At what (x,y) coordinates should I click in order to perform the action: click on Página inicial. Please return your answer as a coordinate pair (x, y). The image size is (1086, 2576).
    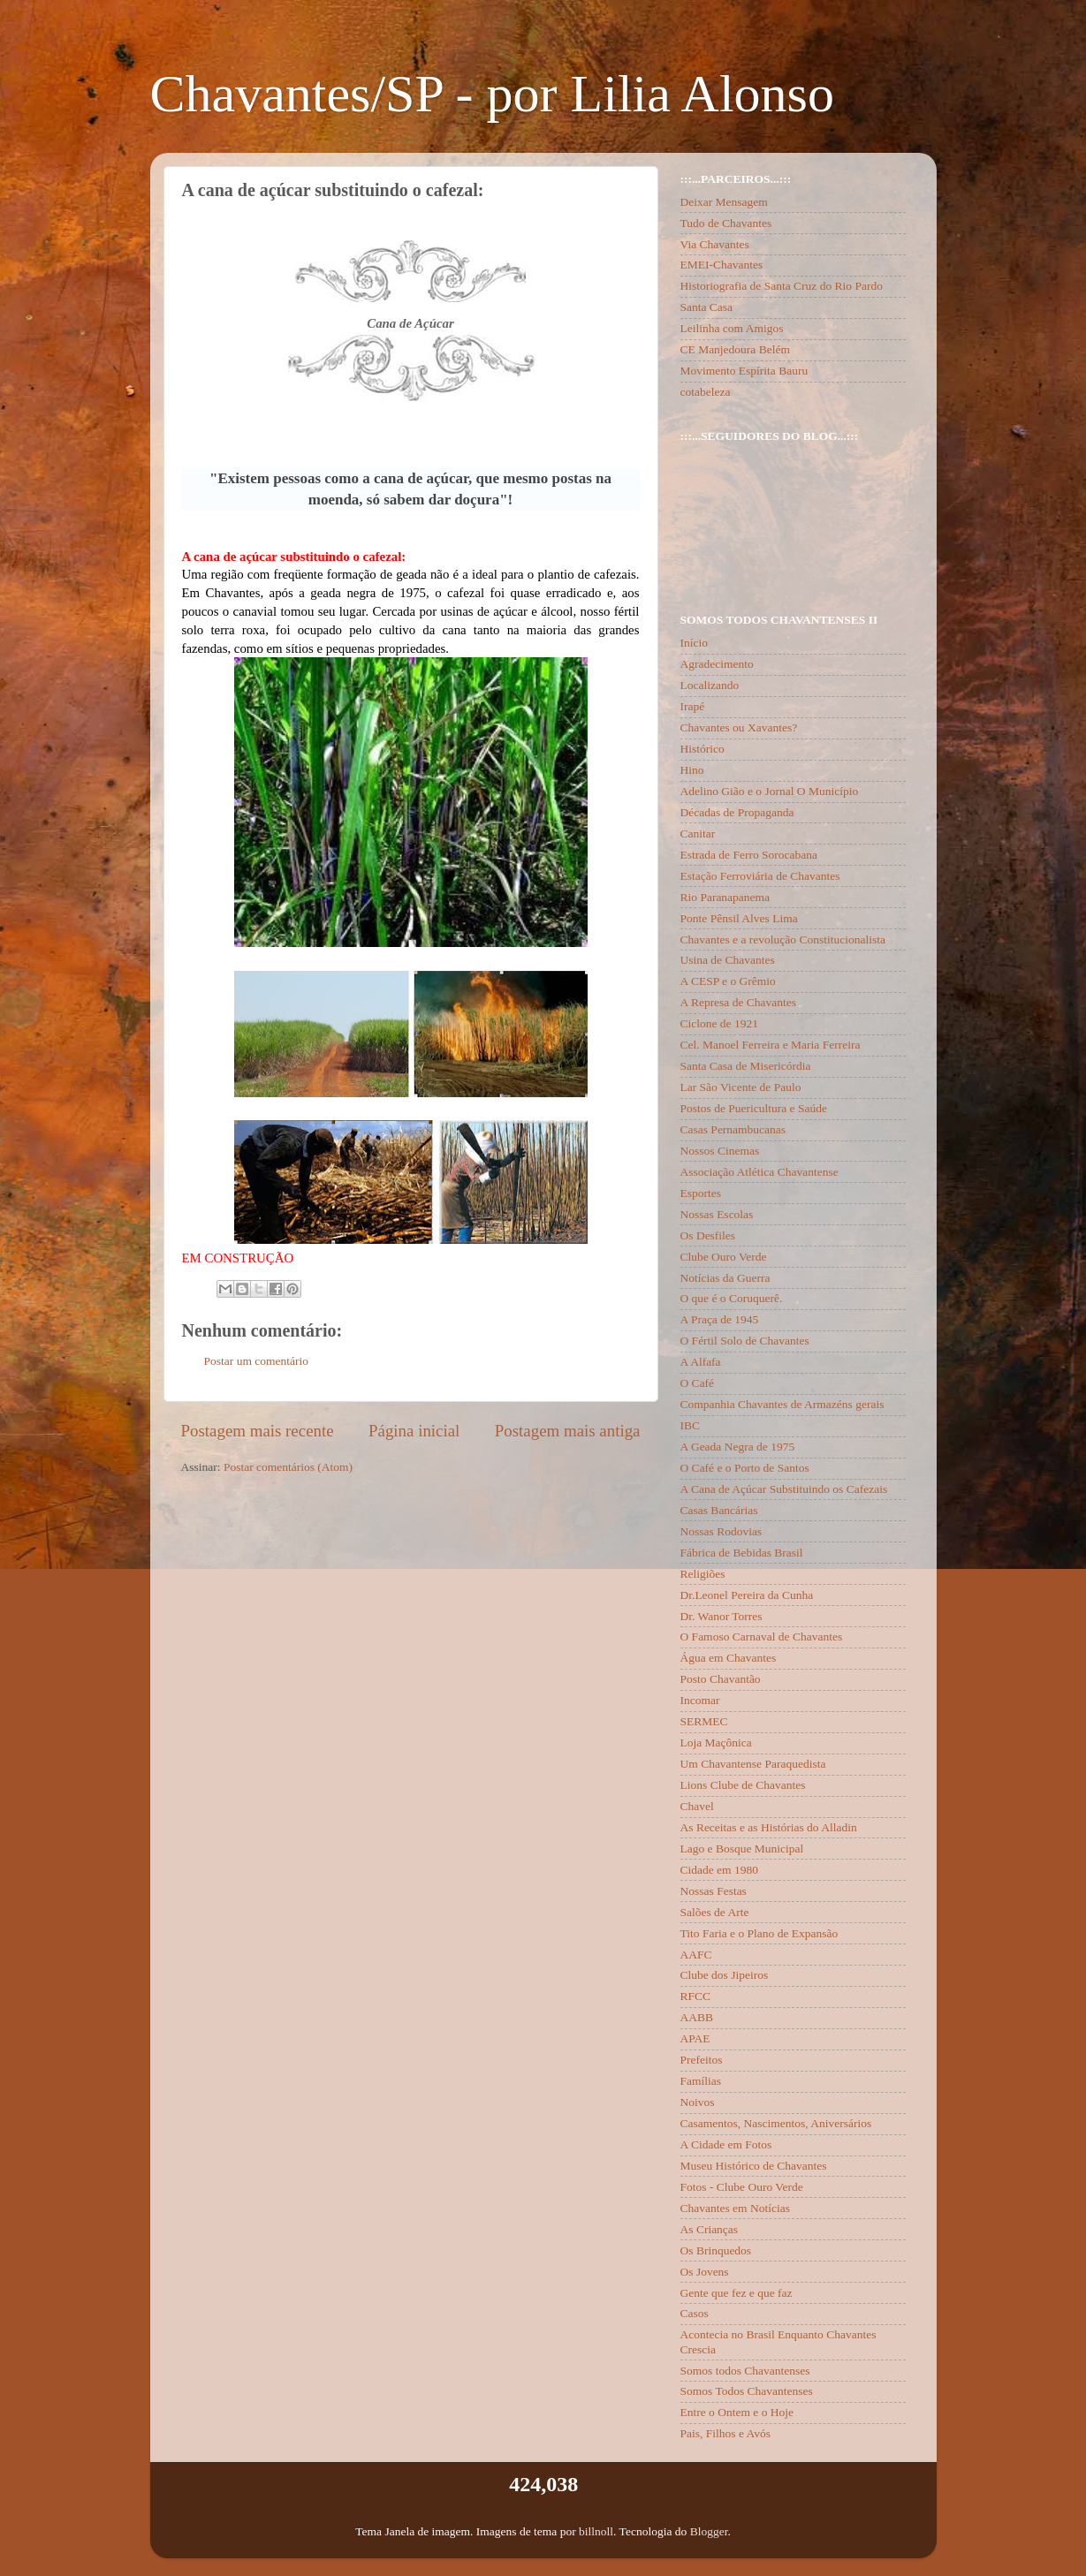
    Looking at the image, I should click on (413, 1430).